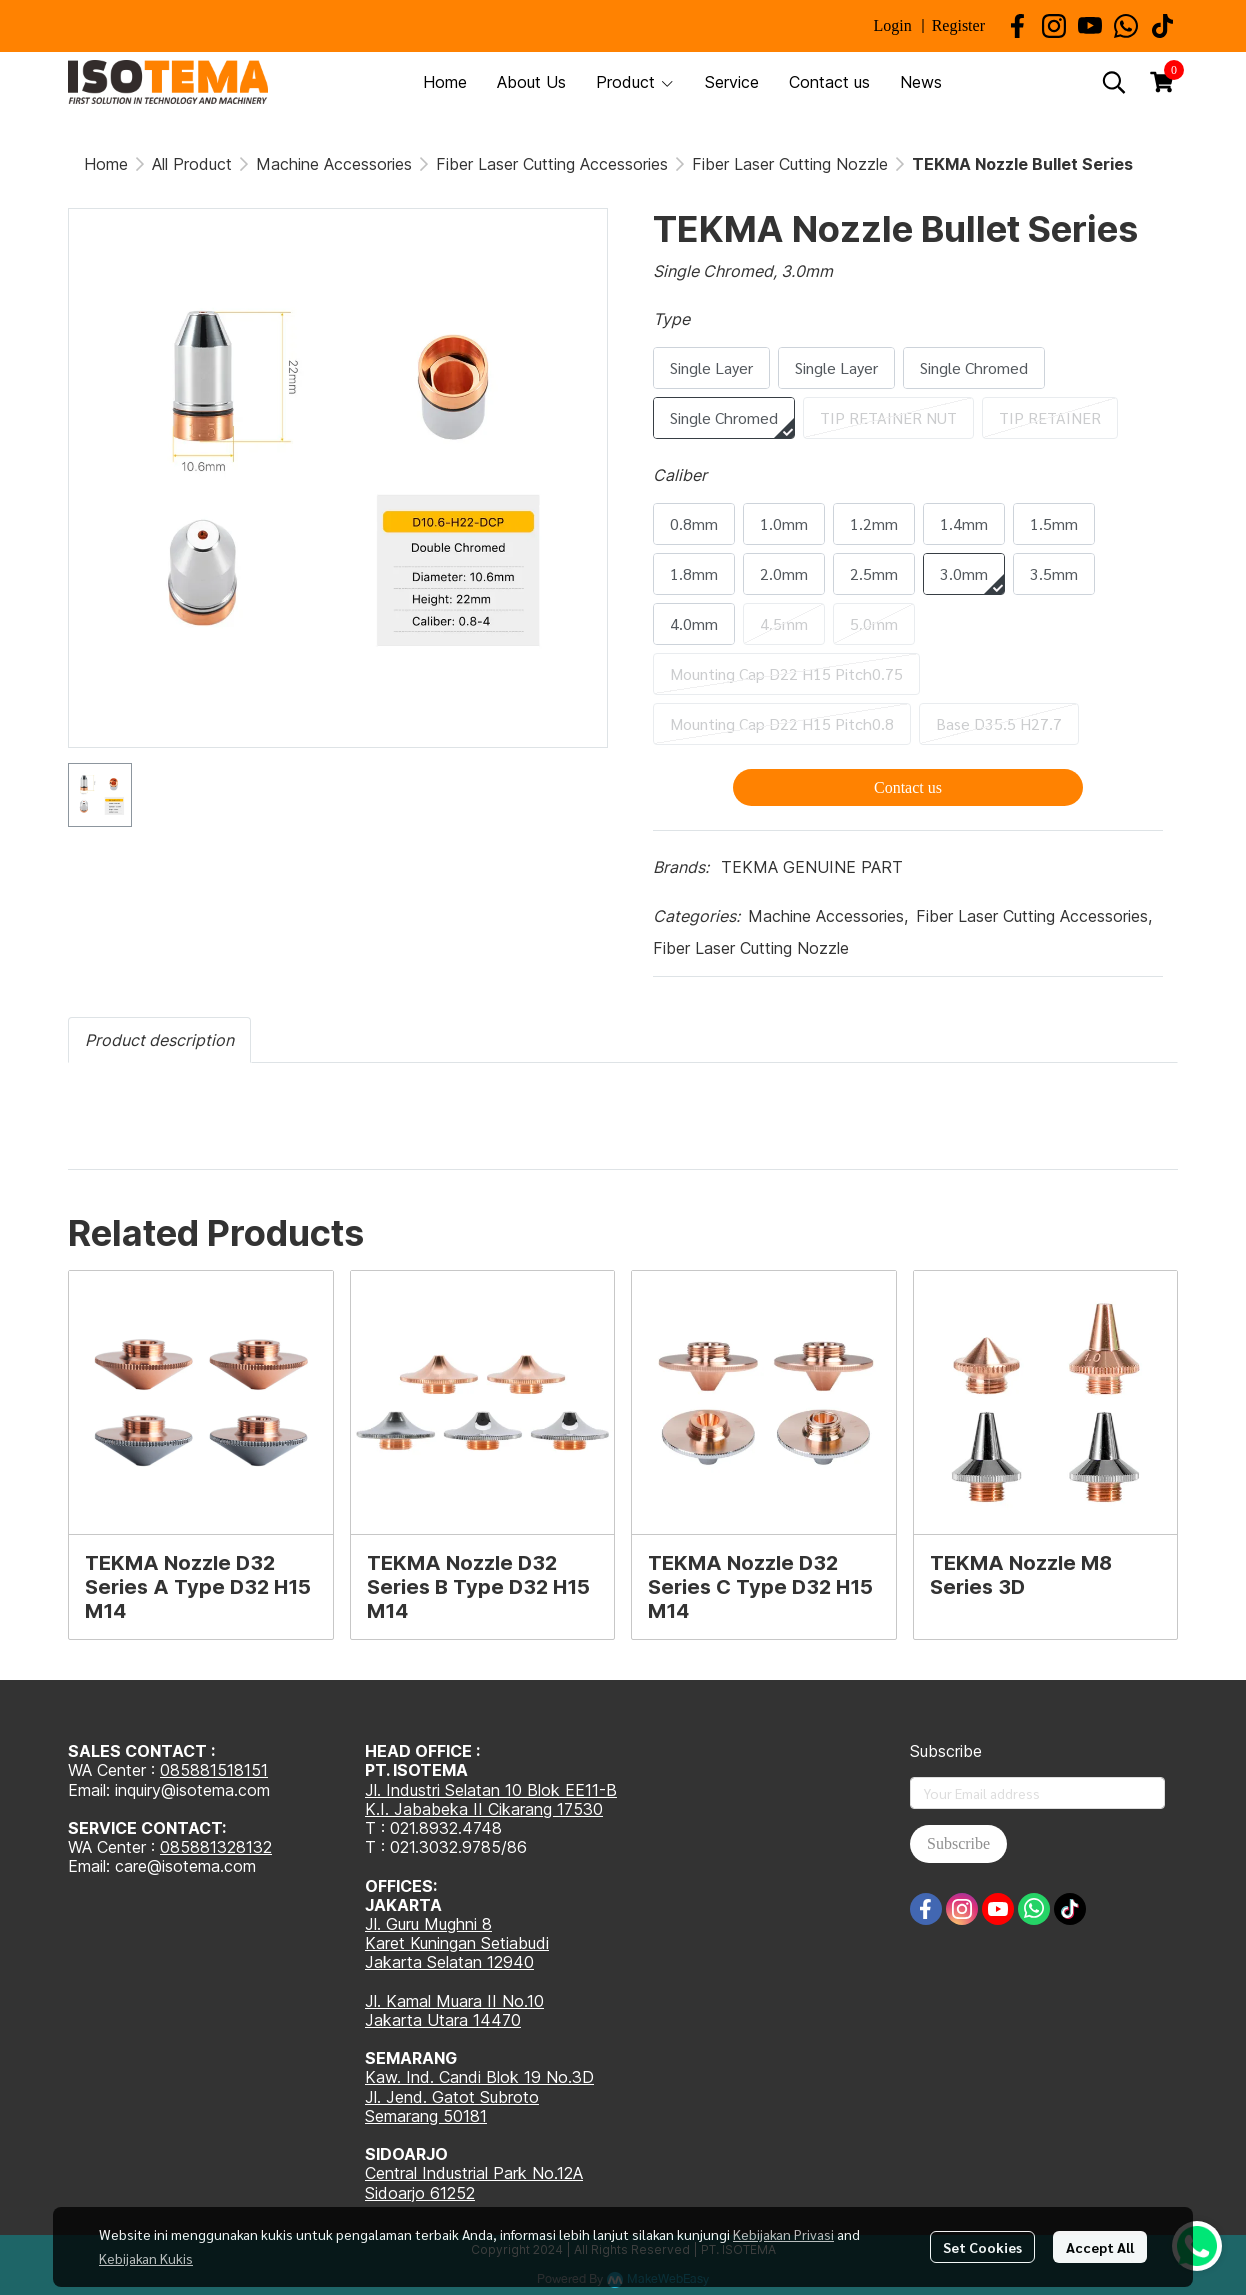 This screenshot has height=2295, width=1246. I want to click on Login, so click(892, 25).